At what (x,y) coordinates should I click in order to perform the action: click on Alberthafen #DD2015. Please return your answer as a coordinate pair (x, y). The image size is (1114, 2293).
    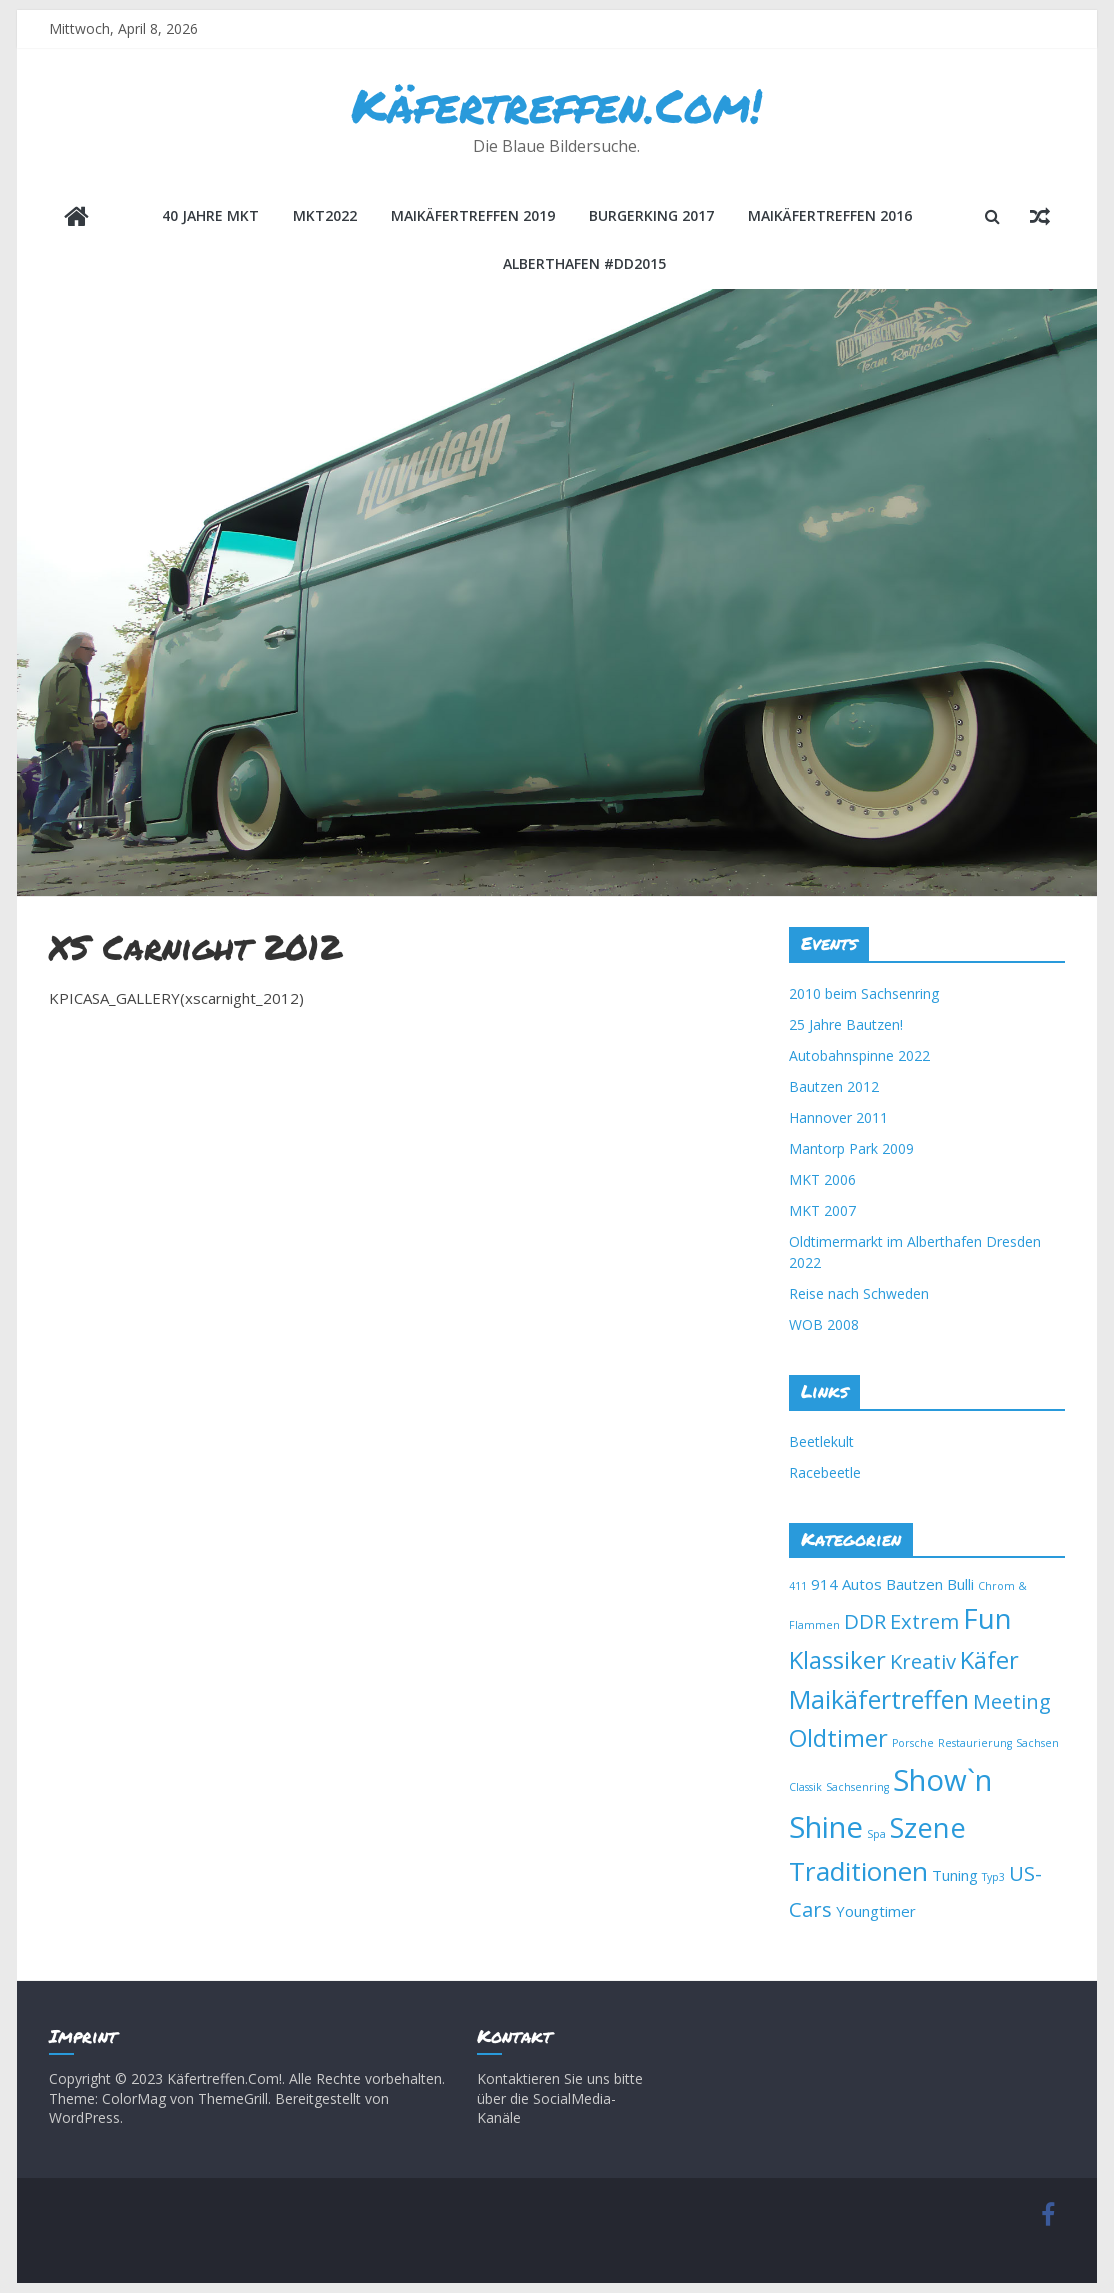
    Looking at the image, I should click on (584, 263).